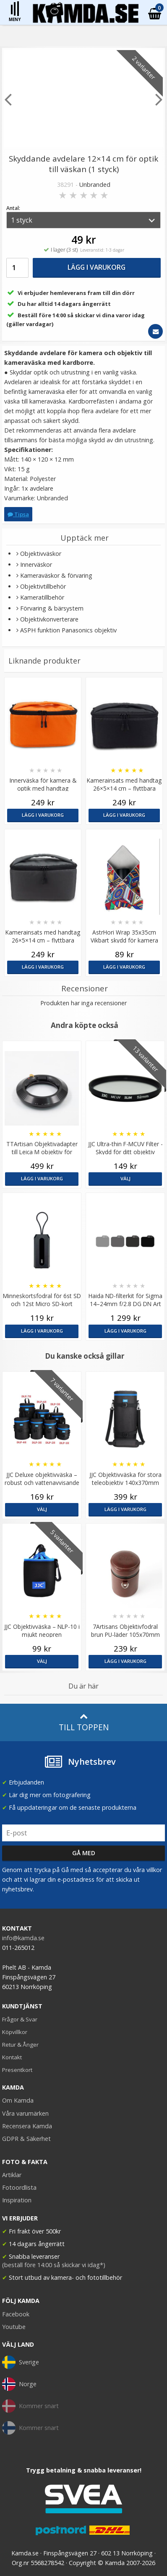  What do you see at coordinates (19, 2384) in the screenshot?
I see `Norge` at bounding box center [19, 2384].